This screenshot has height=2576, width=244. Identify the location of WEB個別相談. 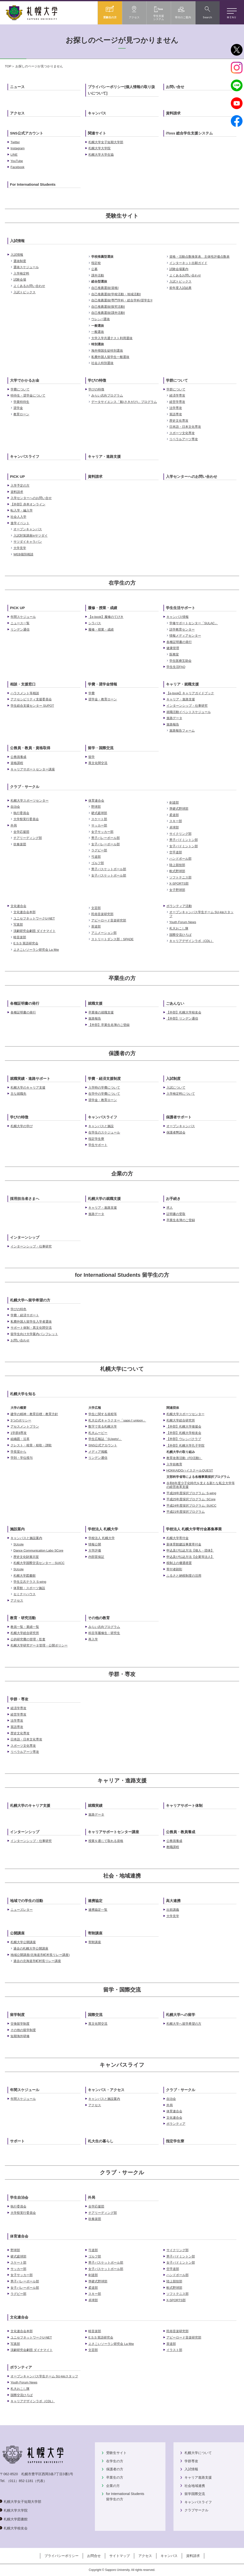
(23, 554).